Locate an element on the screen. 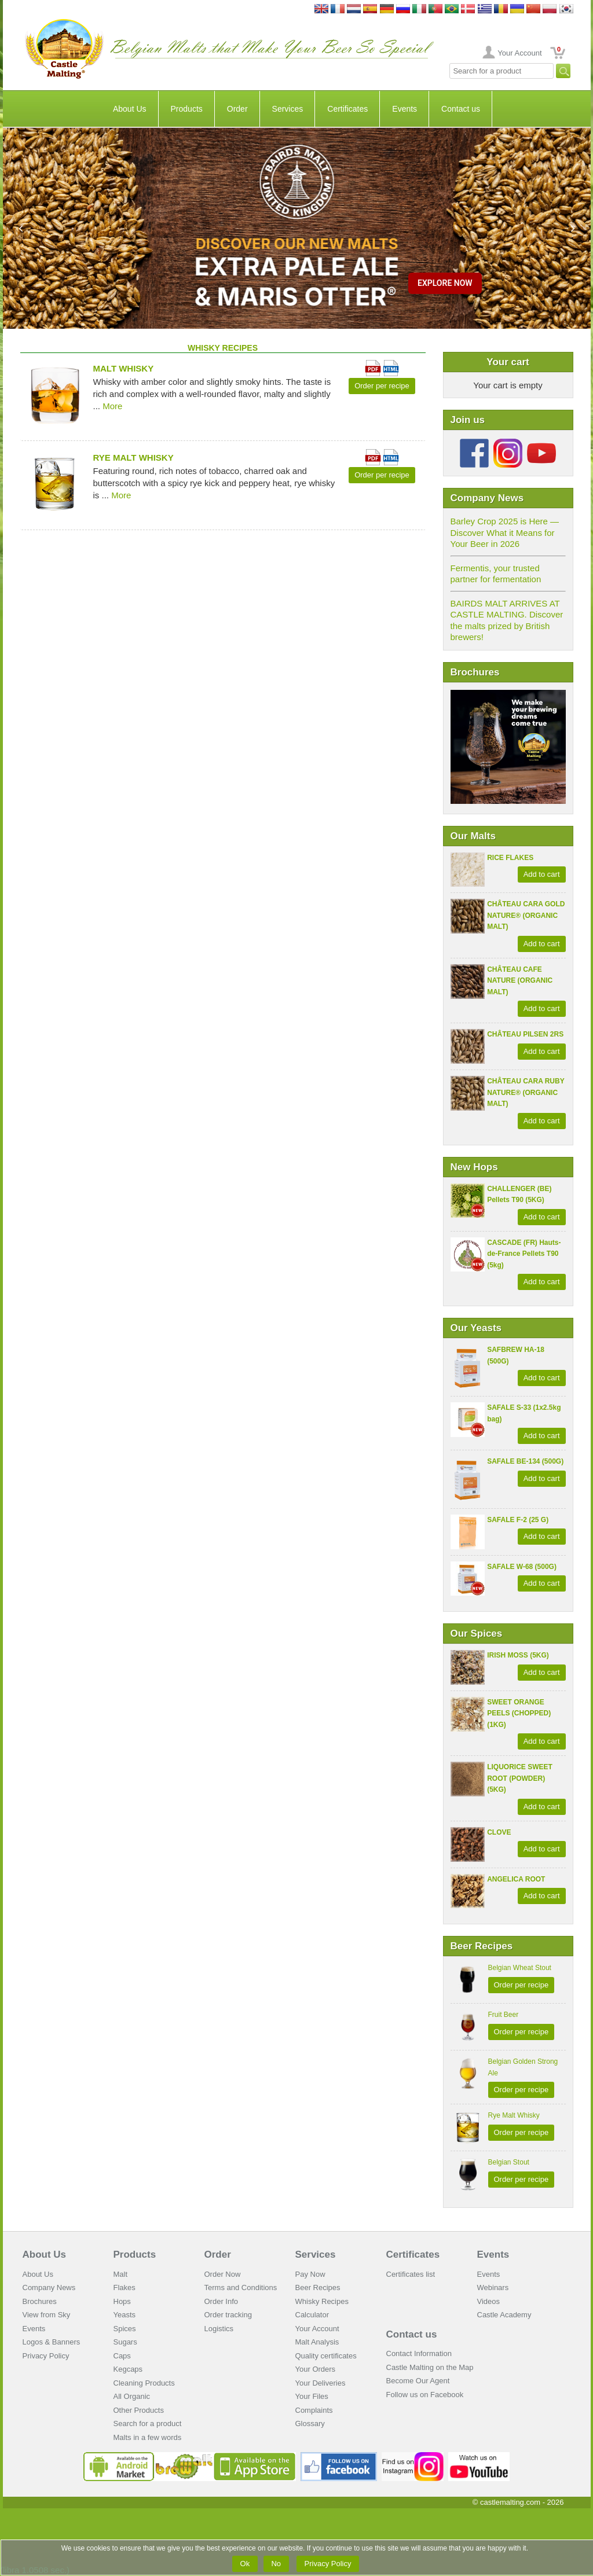  CHÂTEAU CARA RUBY NATURE® (ORGANIC MALT) is located at coordinates (525, 1092).